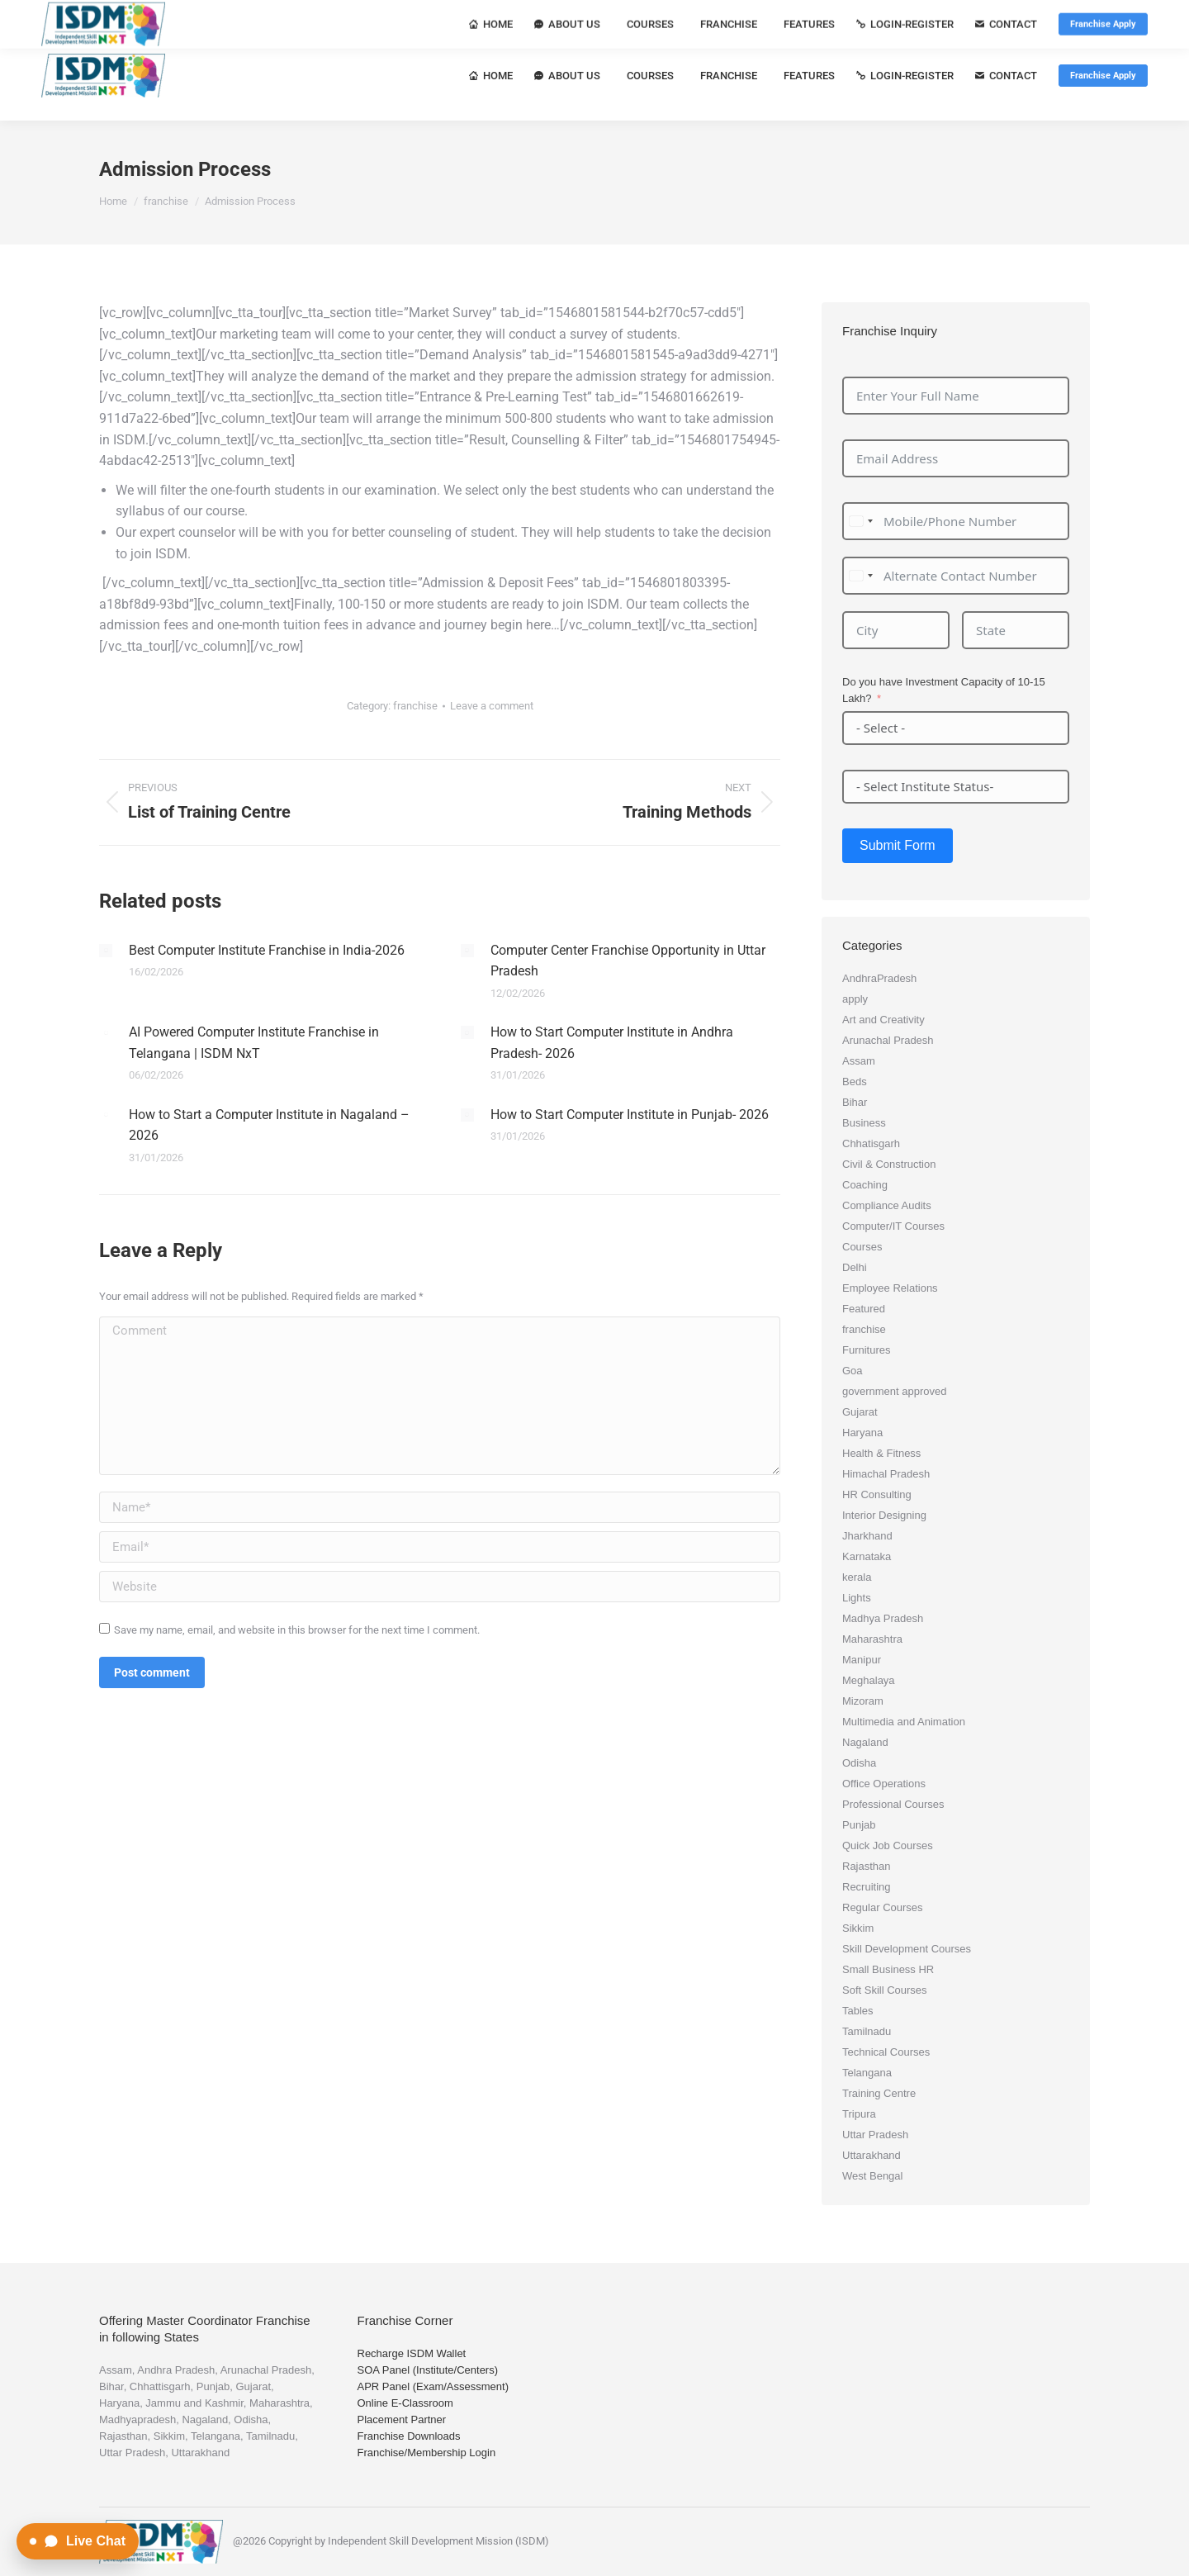  Describe the element at coordinates (409, 2436) in the screenshot. I see `Franchise Downloads` at that location.